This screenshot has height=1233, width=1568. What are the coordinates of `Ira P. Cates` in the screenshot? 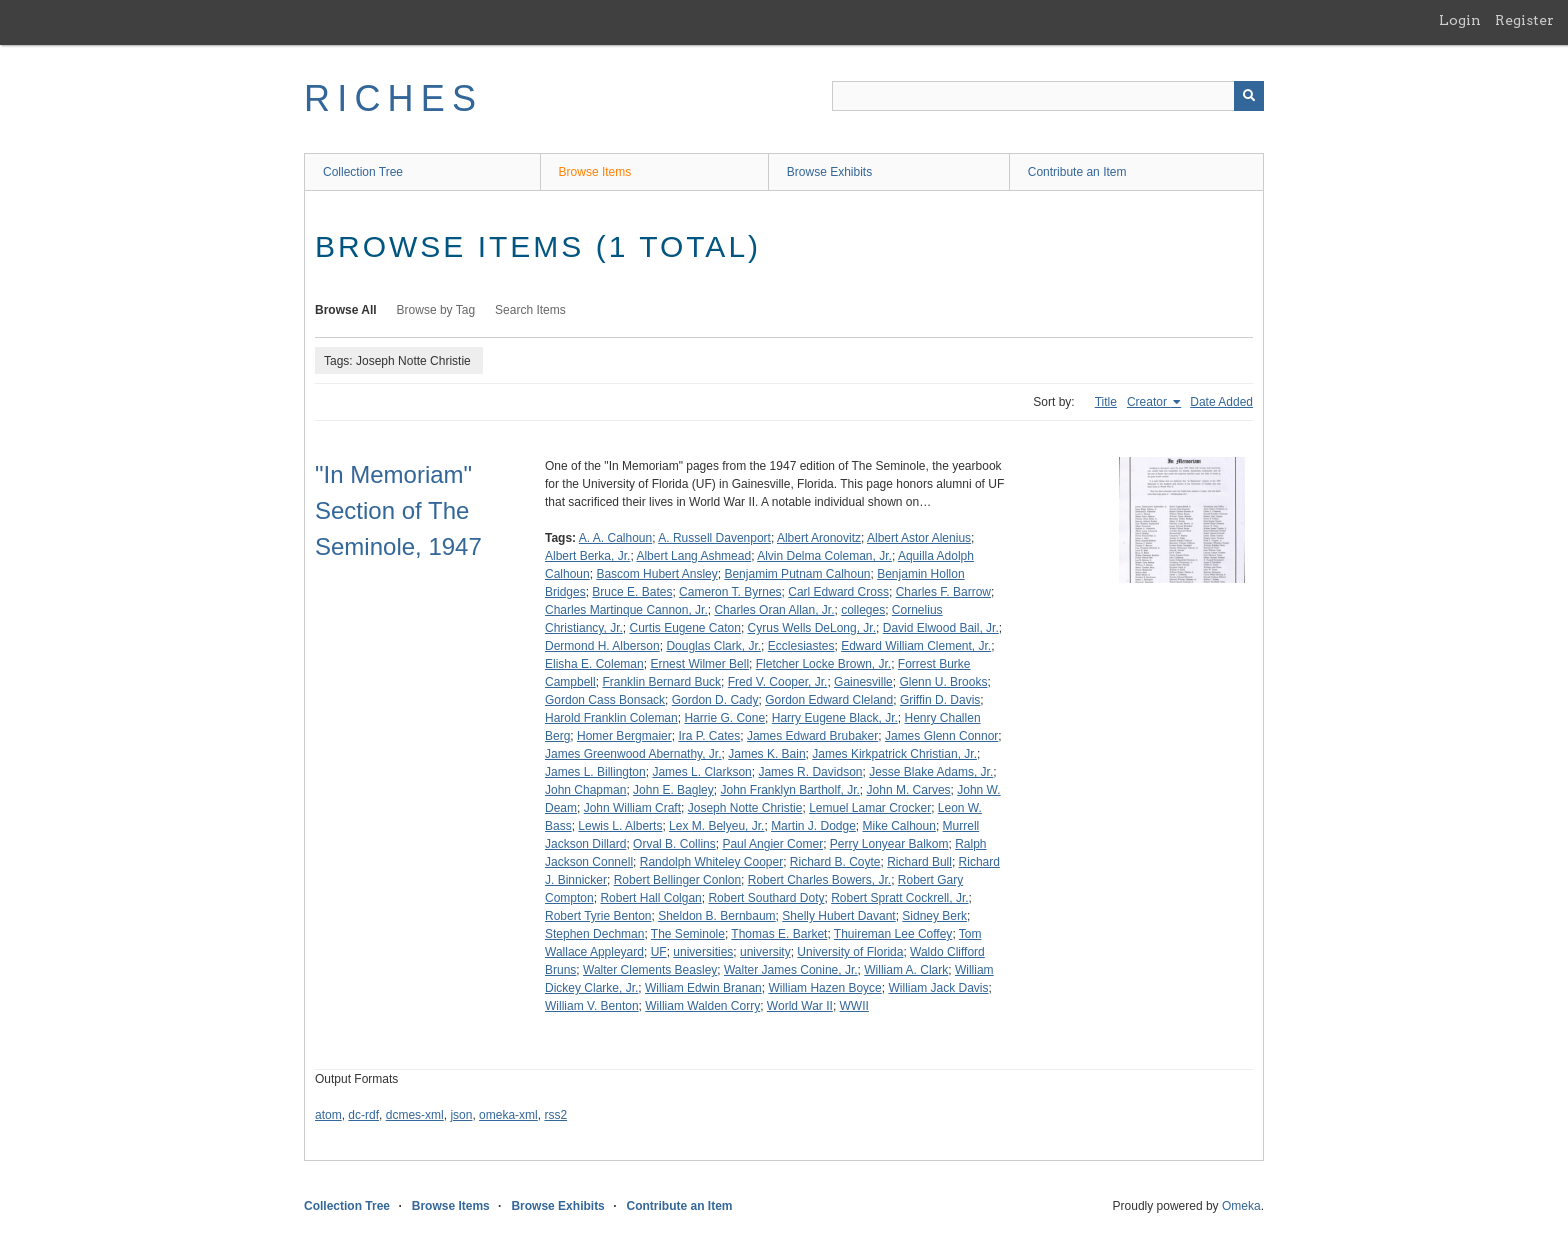 It's located at (709, 736).